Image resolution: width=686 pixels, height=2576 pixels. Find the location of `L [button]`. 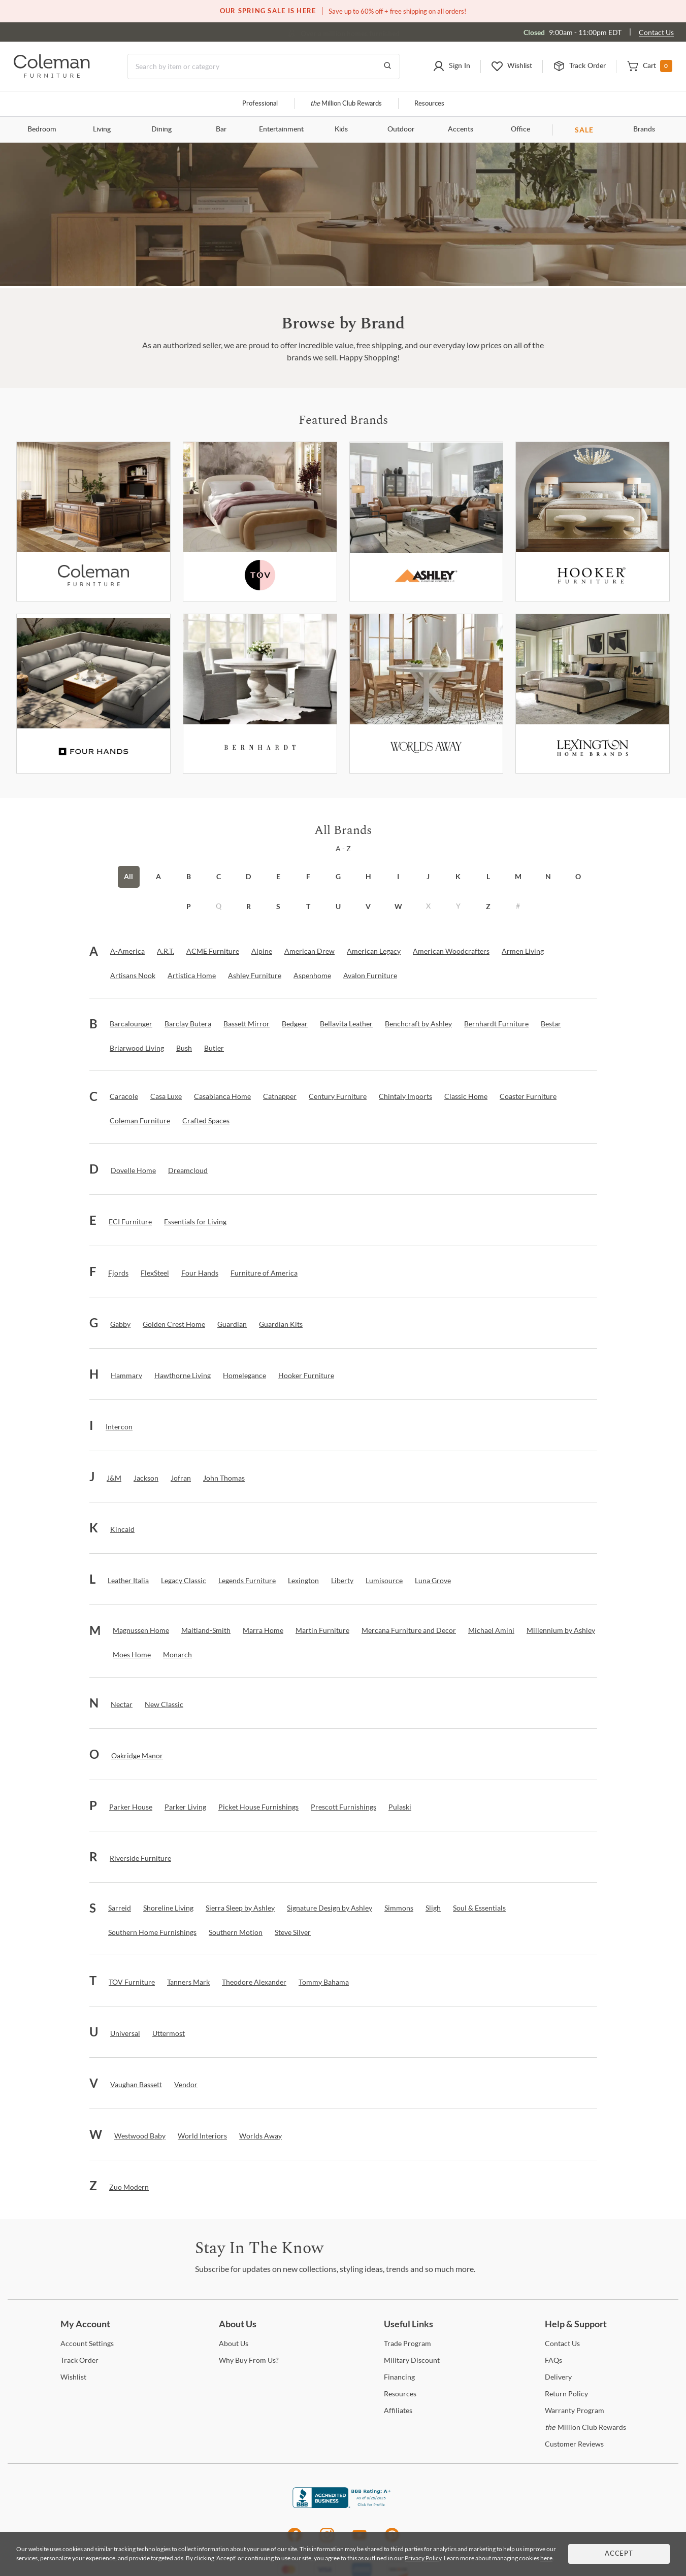

L [button] is located at coordinates (488, 876).